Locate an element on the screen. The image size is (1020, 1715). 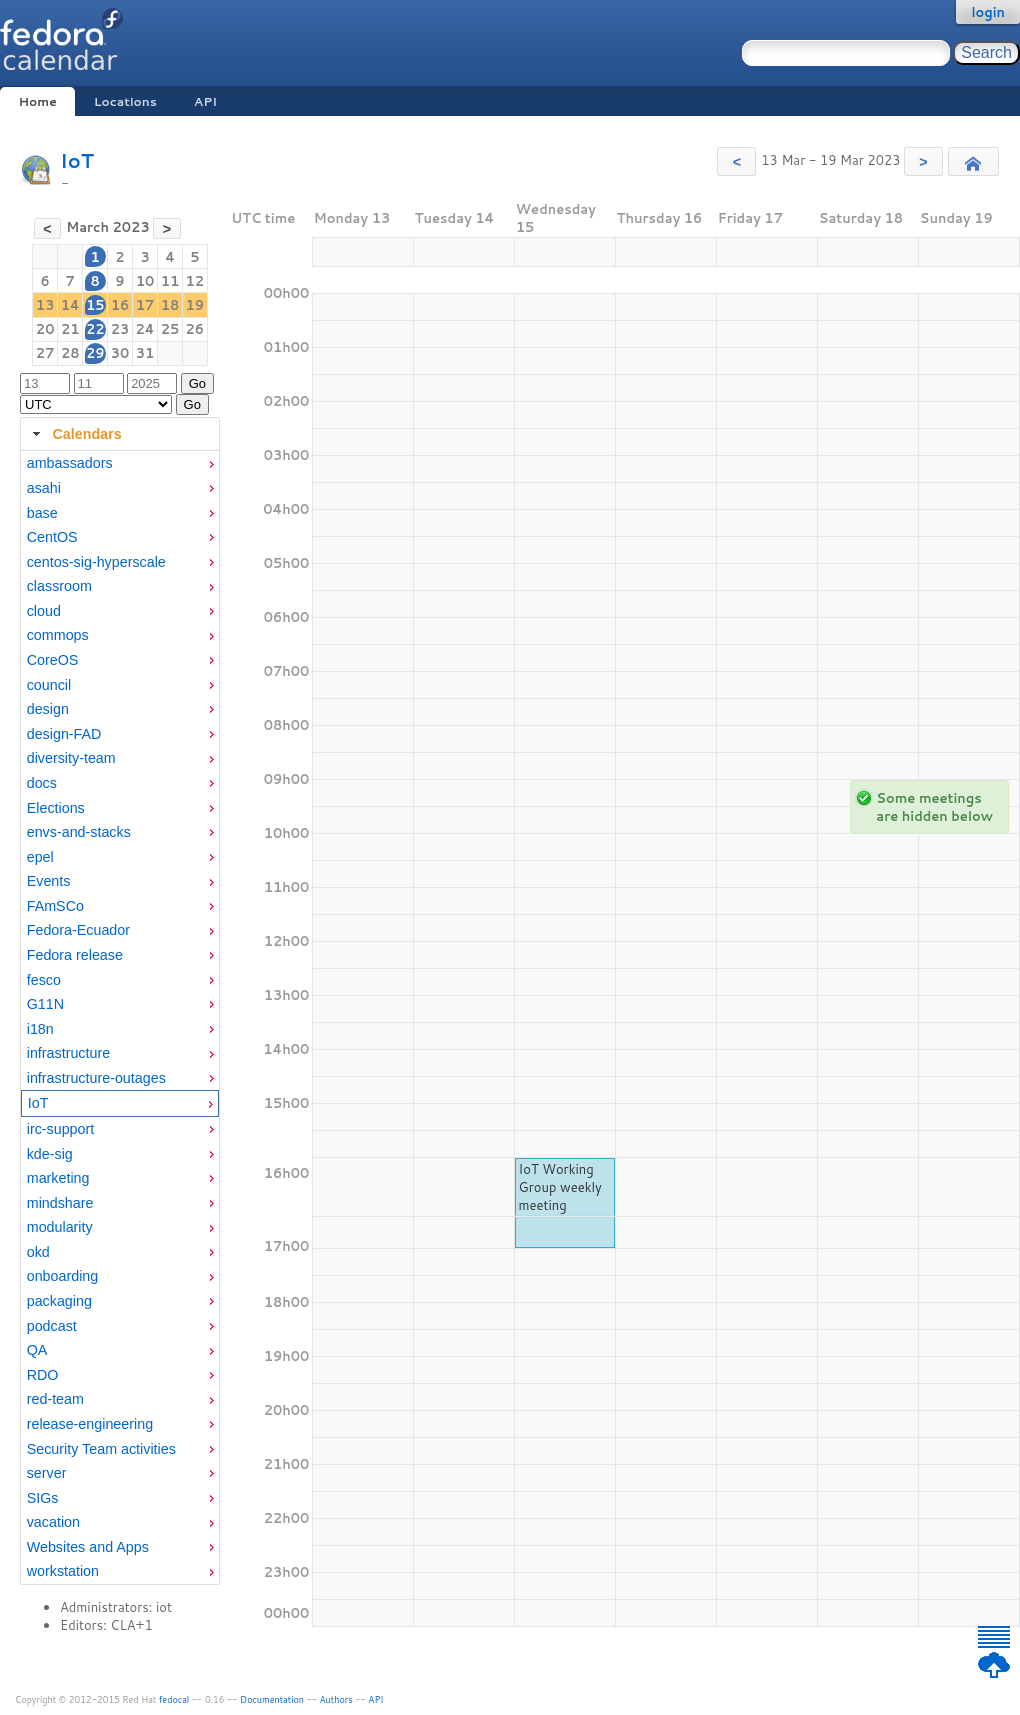
Fedora release is located at coordinates (75, 955).